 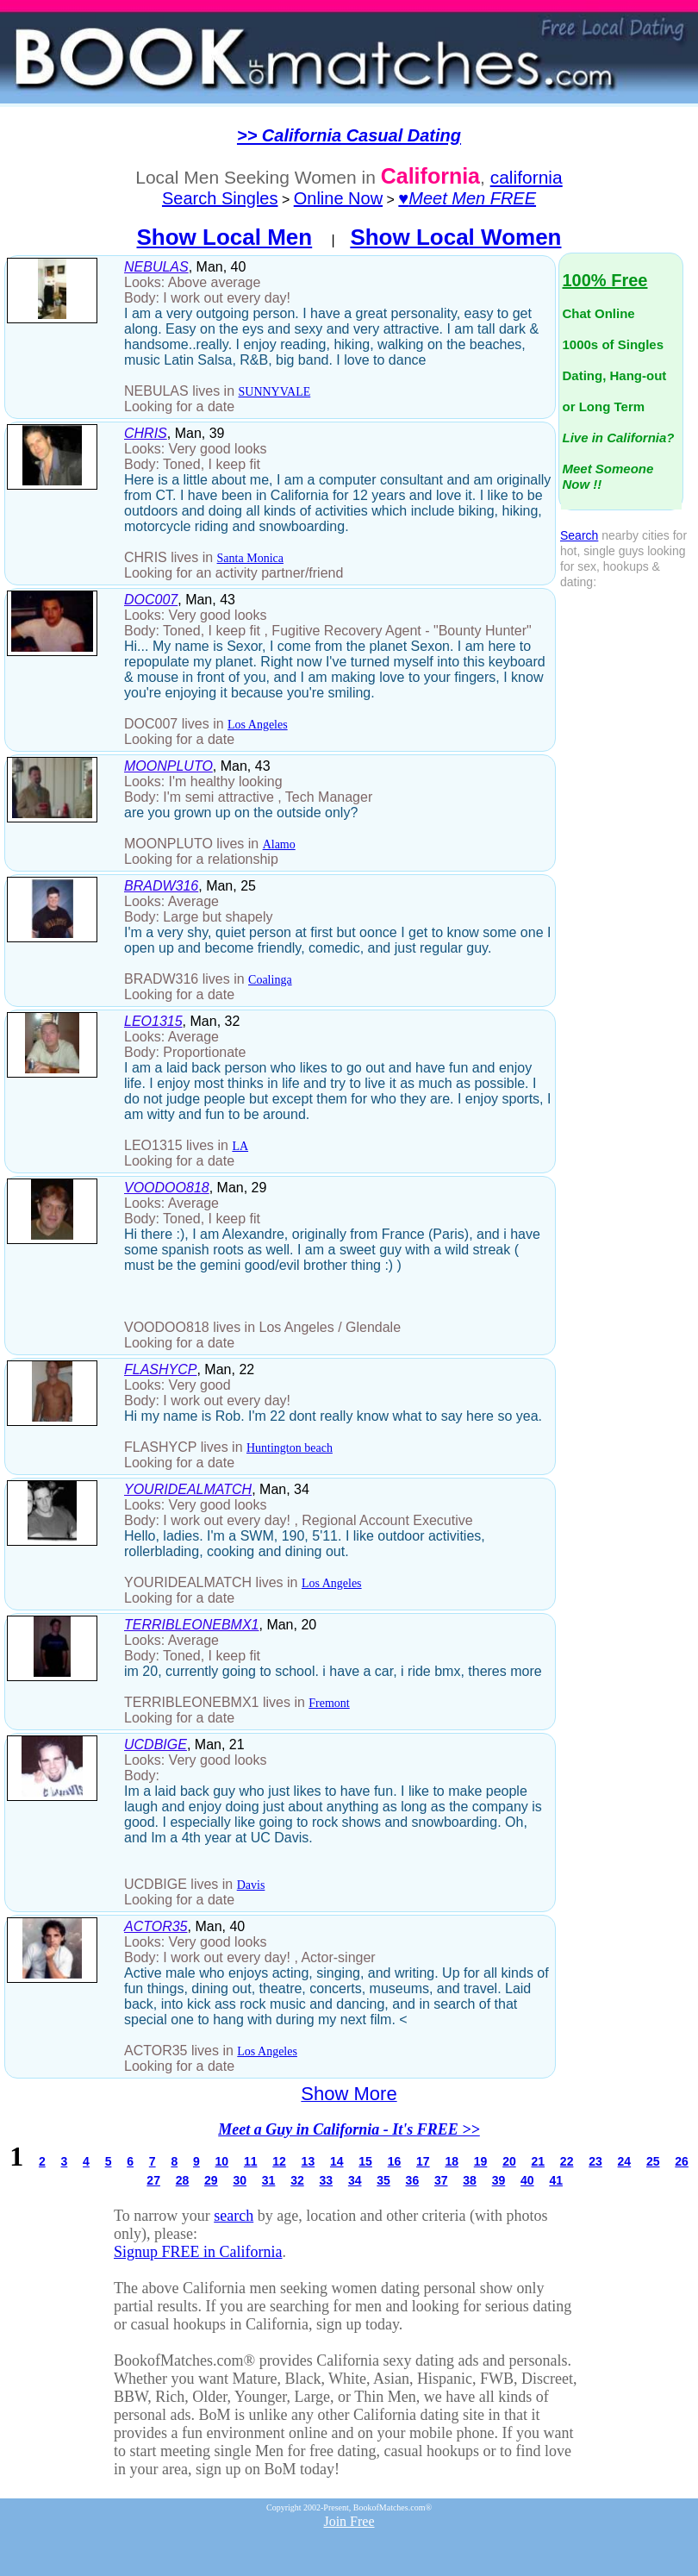 I want to click on Coalinga, so click(x=270, y=979).